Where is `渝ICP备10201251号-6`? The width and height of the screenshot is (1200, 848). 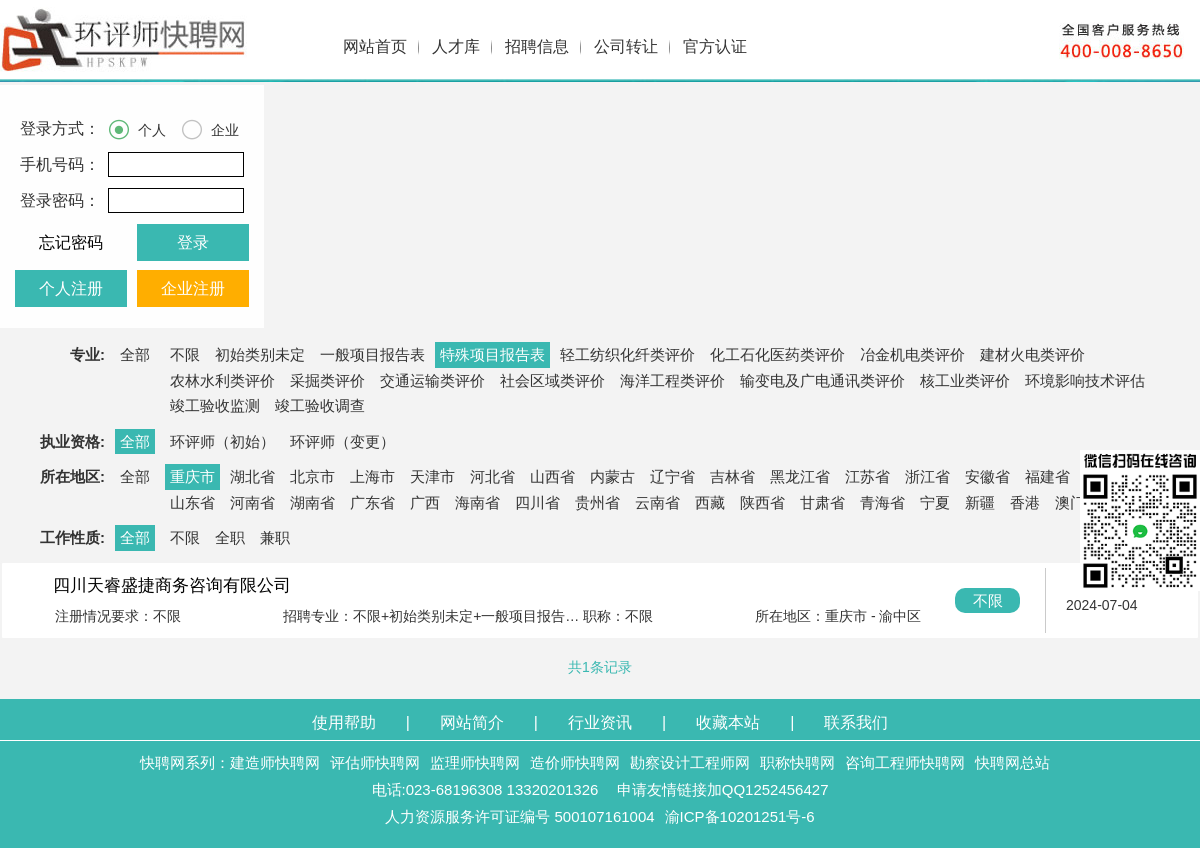
渝ICP备10201251号-6 is located at coordinates (740, 816).